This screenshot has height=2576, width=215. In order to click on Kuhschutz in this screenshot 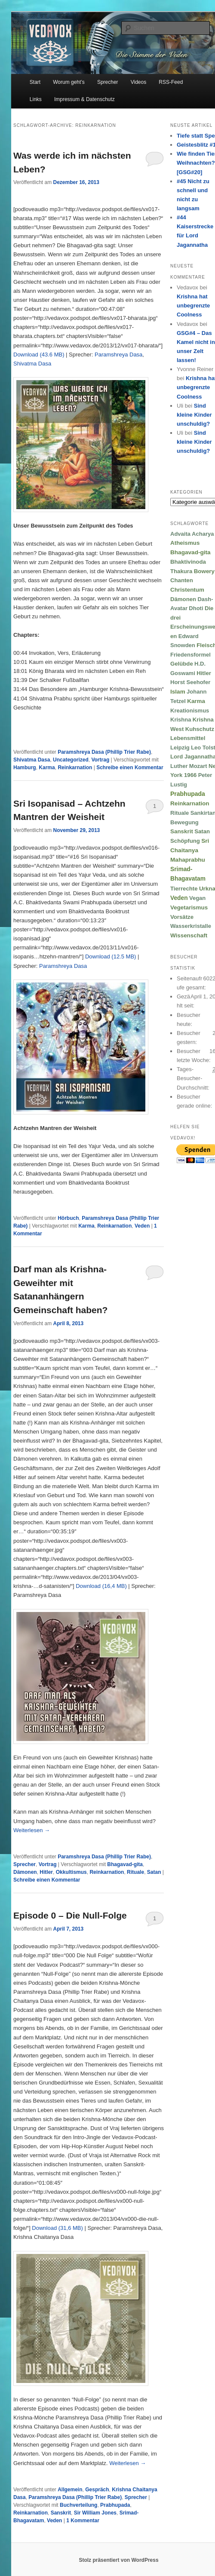, I will do `click(199, 729)`.